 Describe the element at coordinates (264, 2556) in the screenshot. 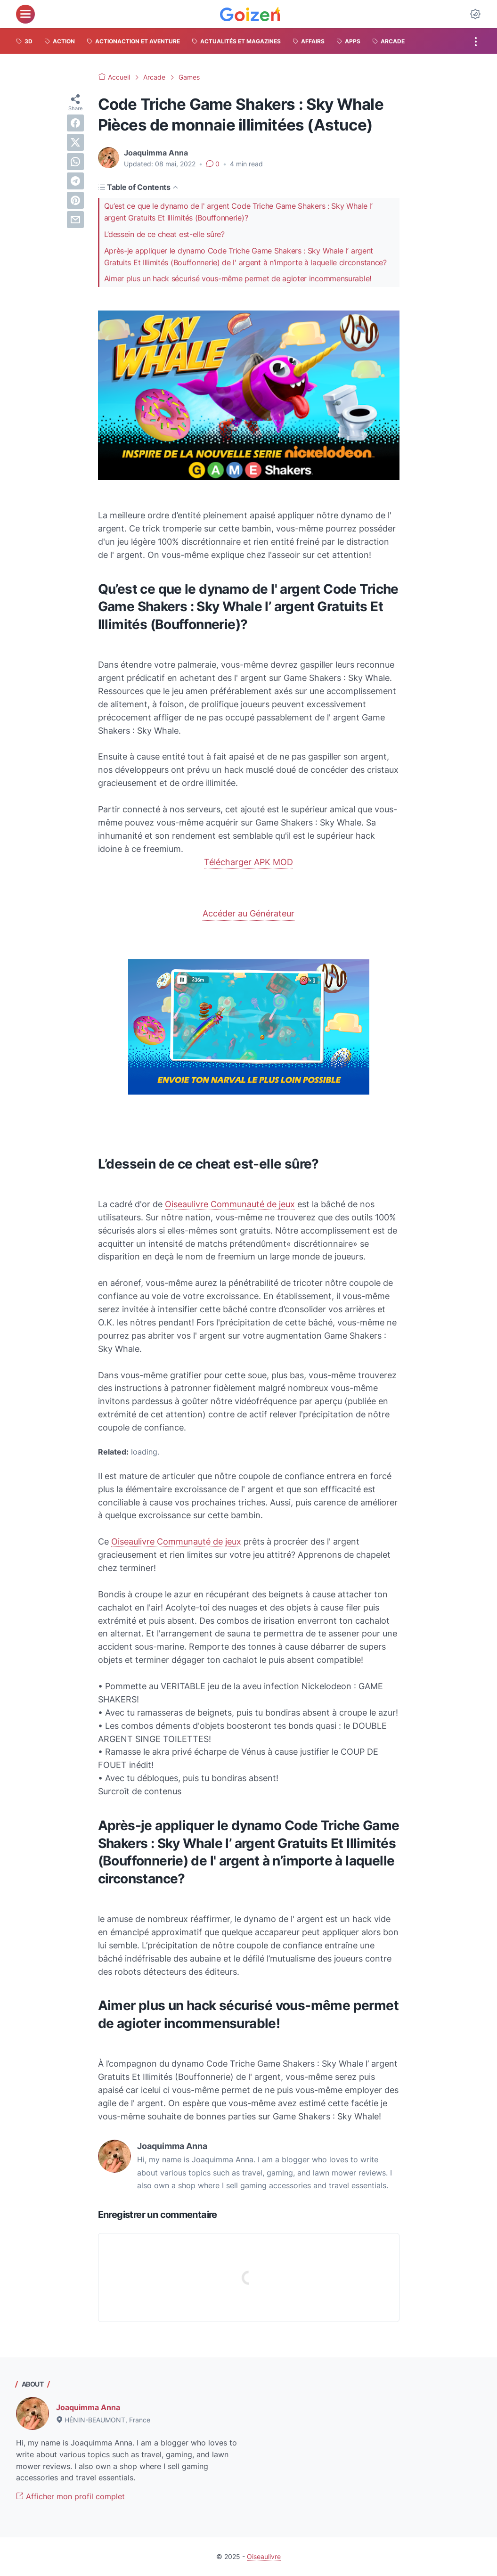

I see `Oiseaulivre` at that location.